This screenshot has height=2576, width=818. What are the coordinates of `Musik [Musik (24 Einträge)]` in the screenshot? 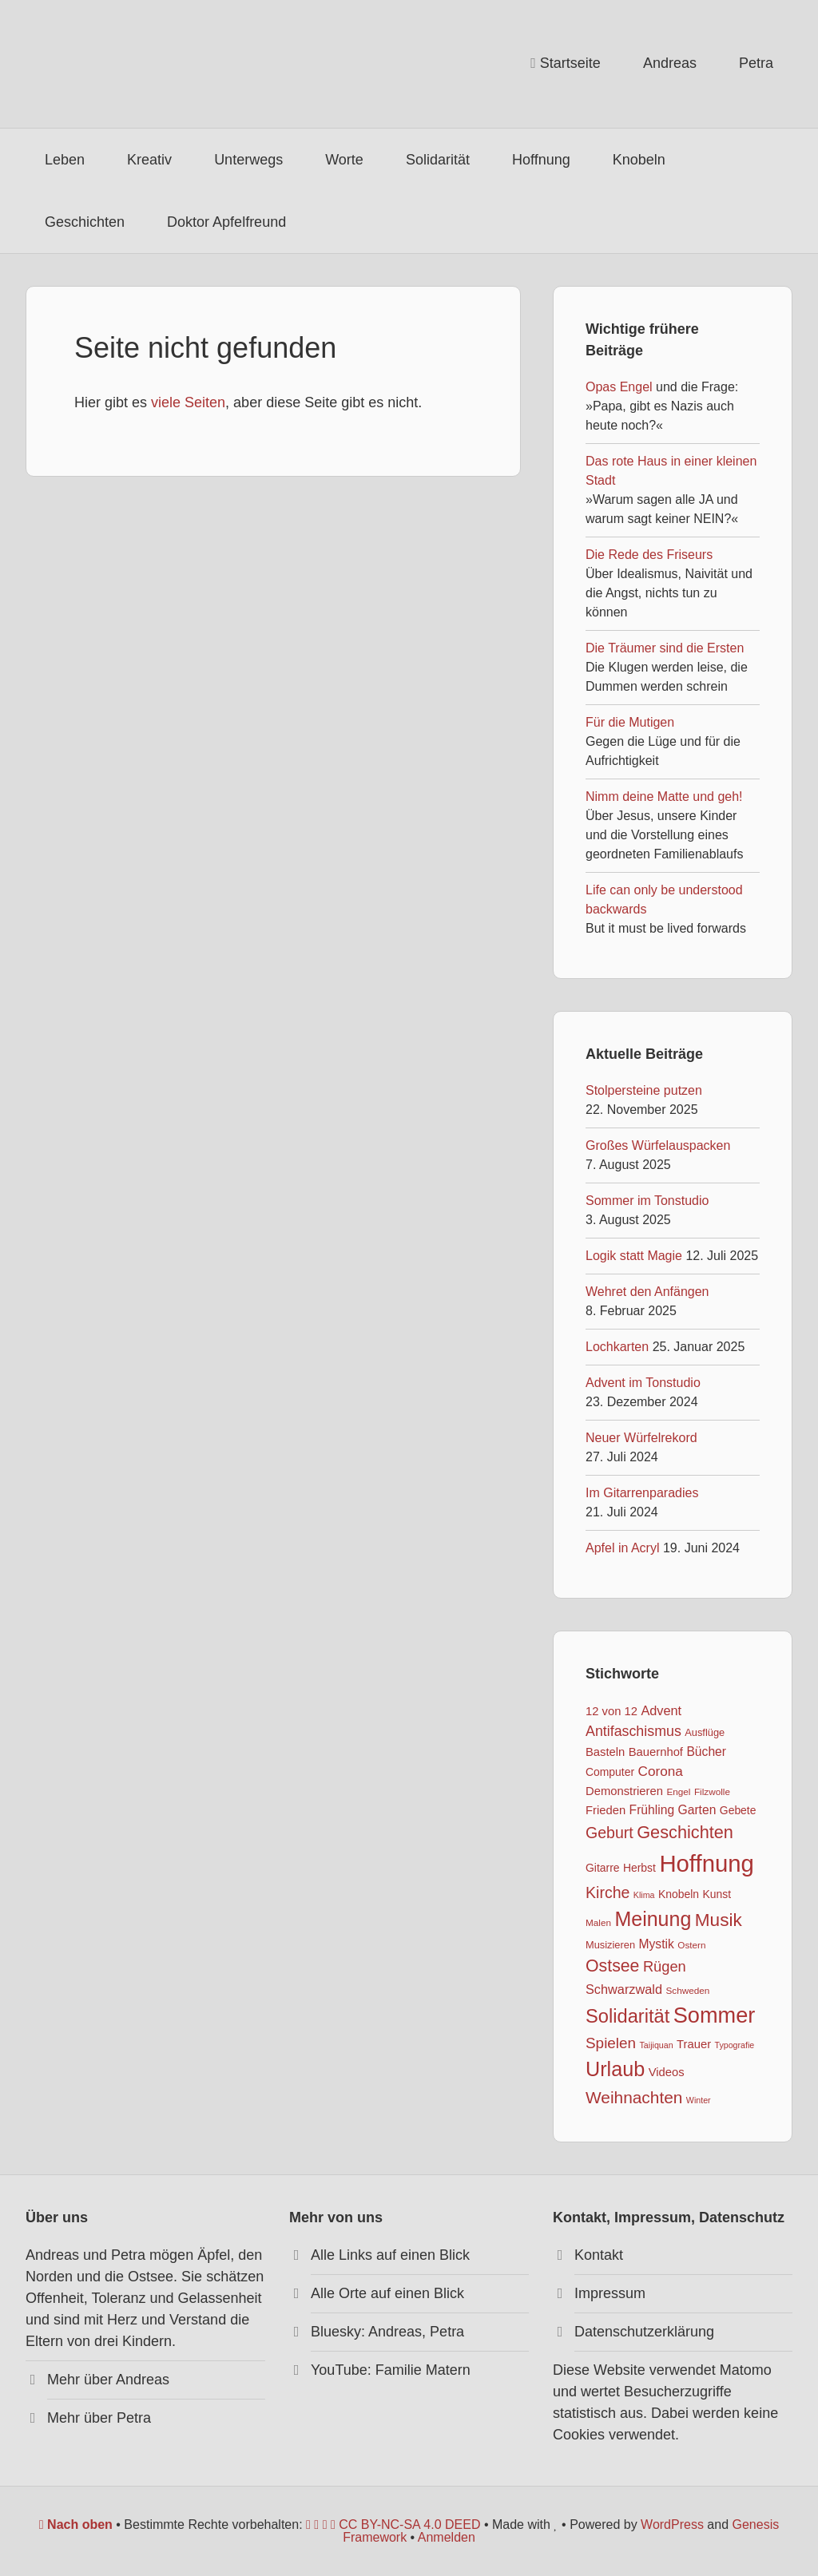 It's located at (718, 1920).